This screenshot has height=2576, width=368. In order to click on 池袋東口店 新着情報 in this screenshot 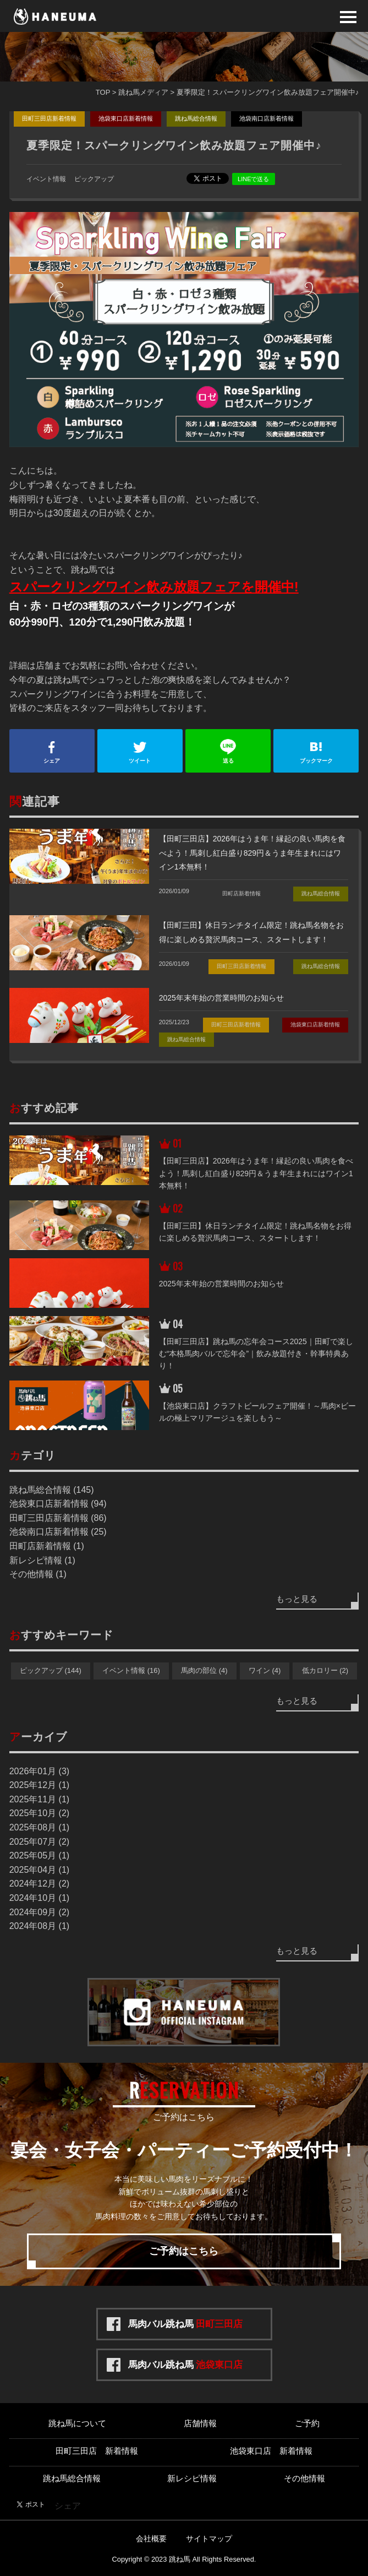, I will do `click(271, 2450)`.